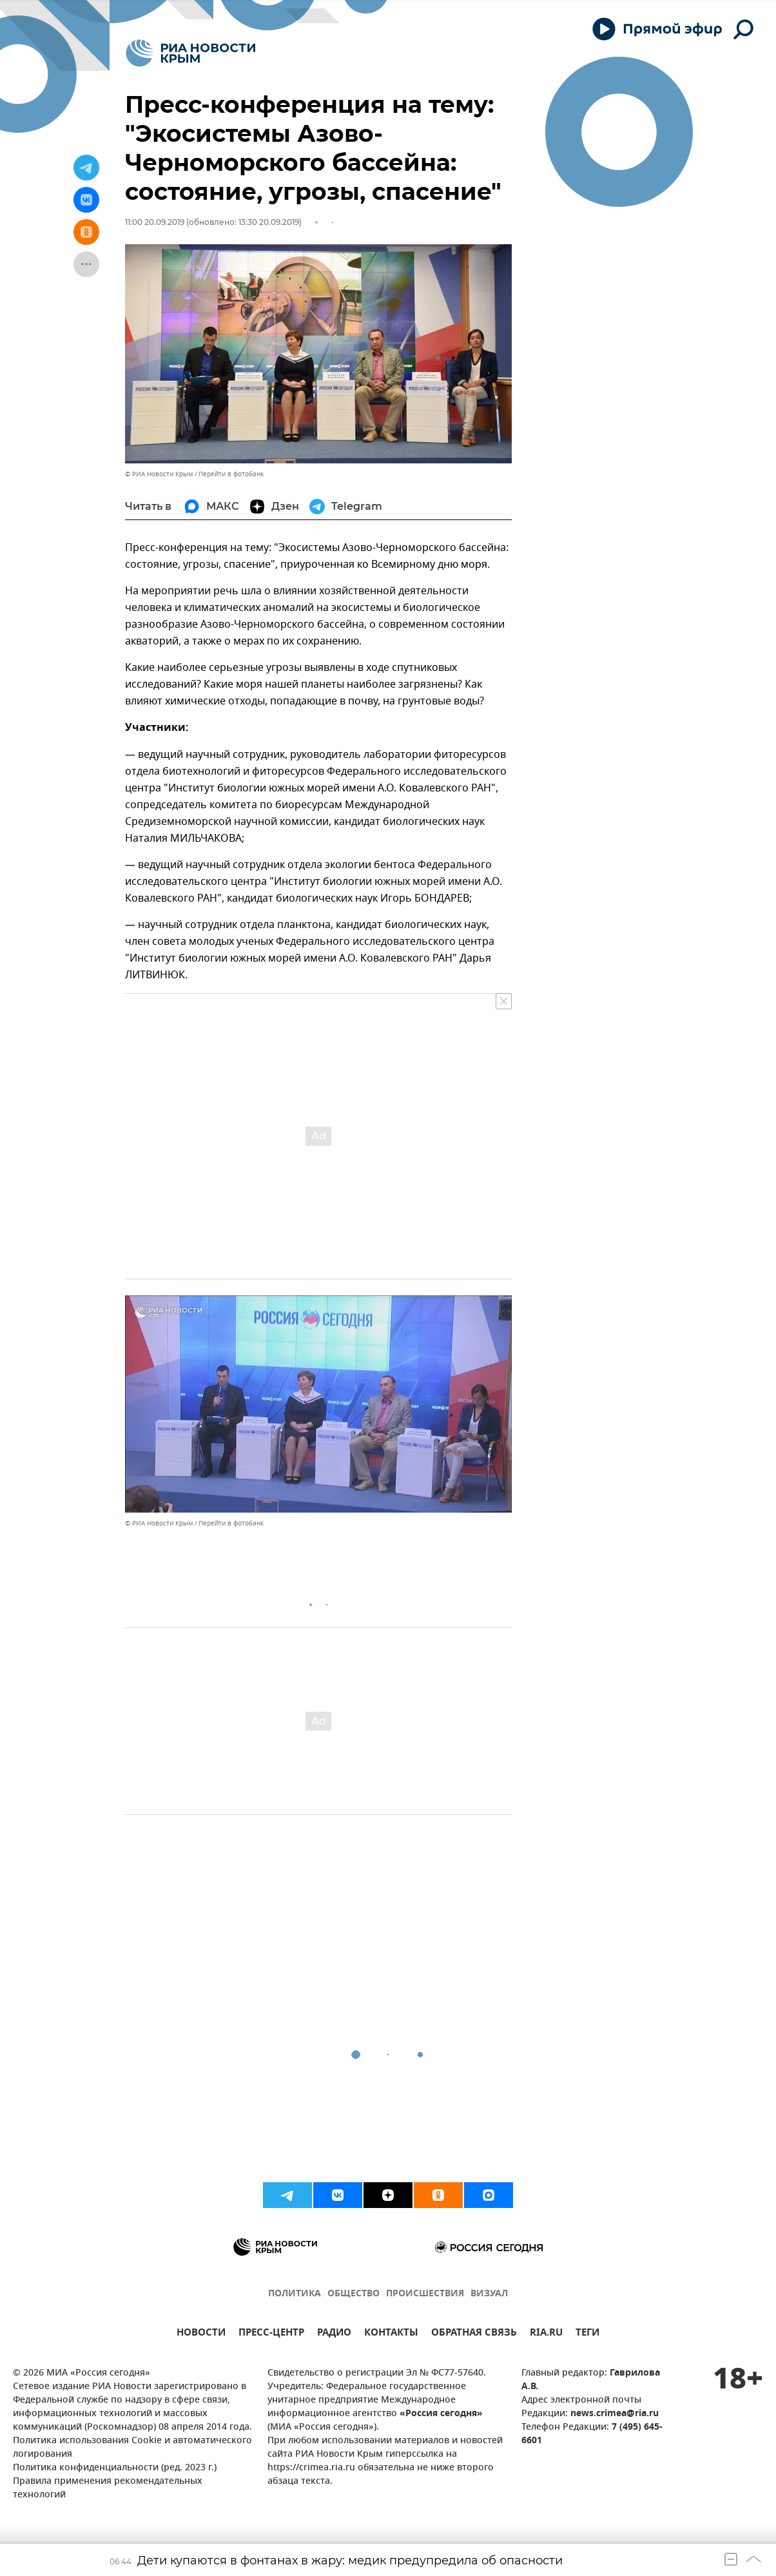 This screenshot has width=776, height=2576. What do you see at coordinates (587, 2334) in the screenshot?
I see `ТЕГИ` at bounding box center [587, 2334].